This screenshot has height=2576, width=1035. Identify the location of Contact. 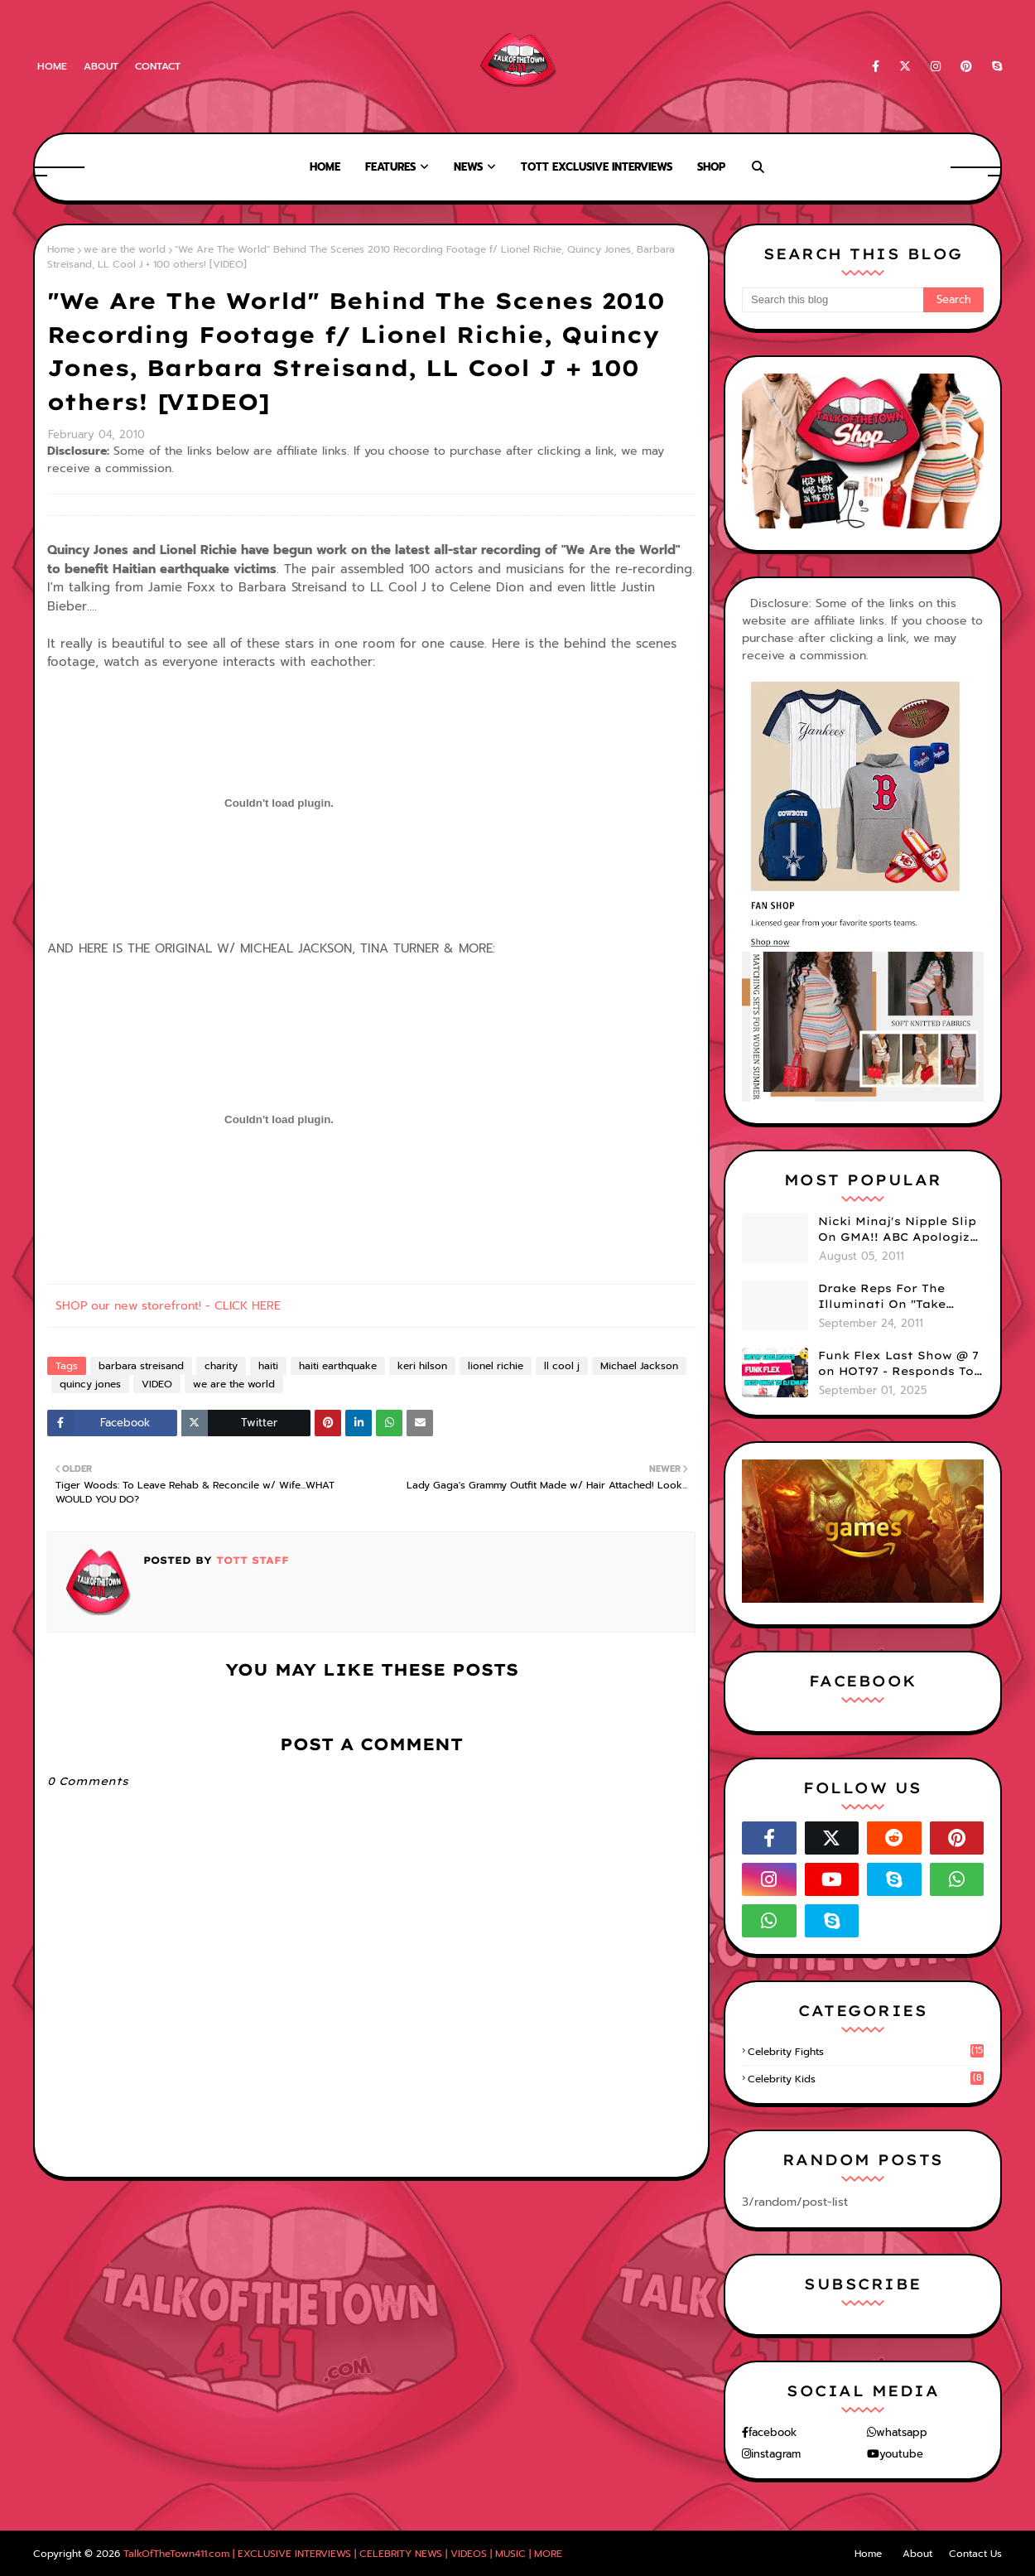
(158, 66).